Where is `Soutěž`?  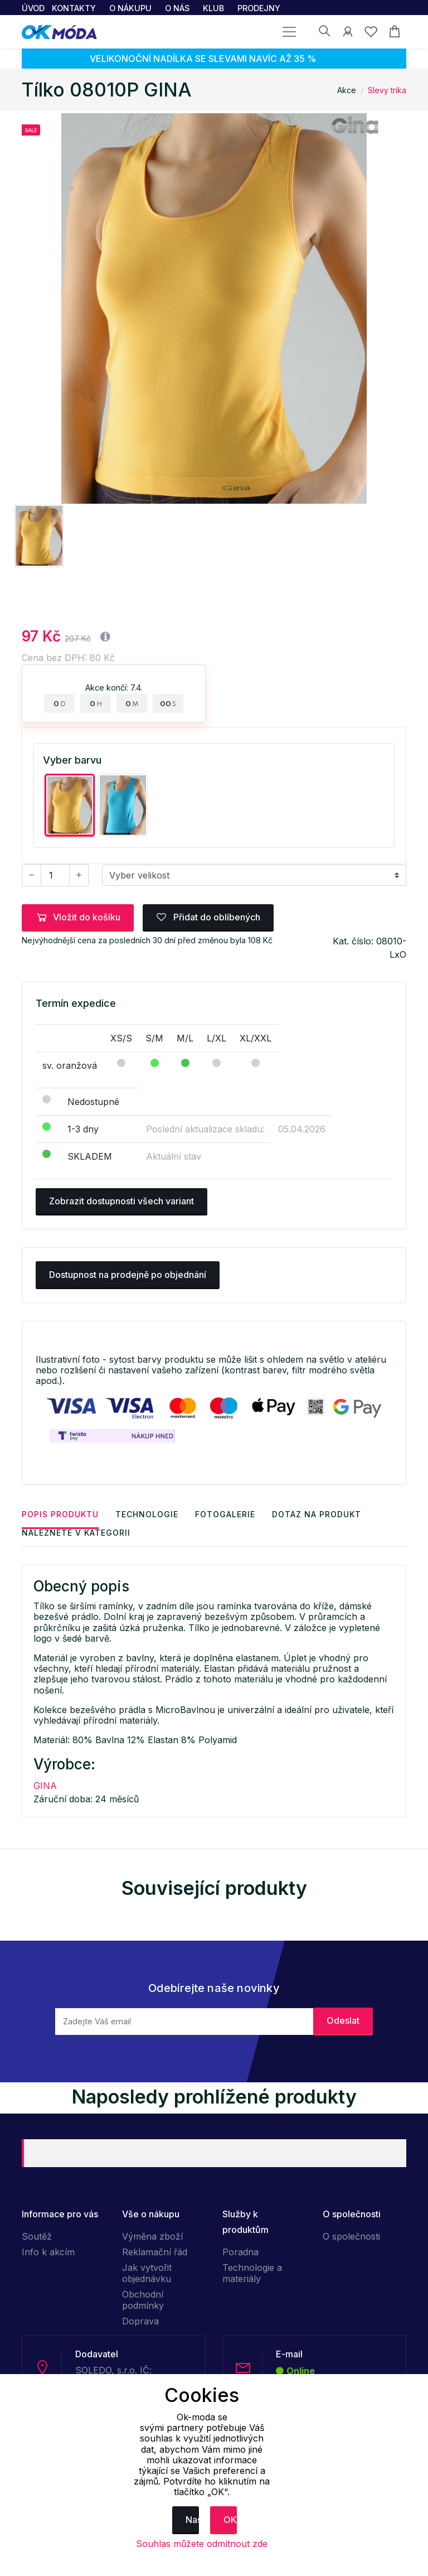
Soutěž is located at coordinates (37, 2236).